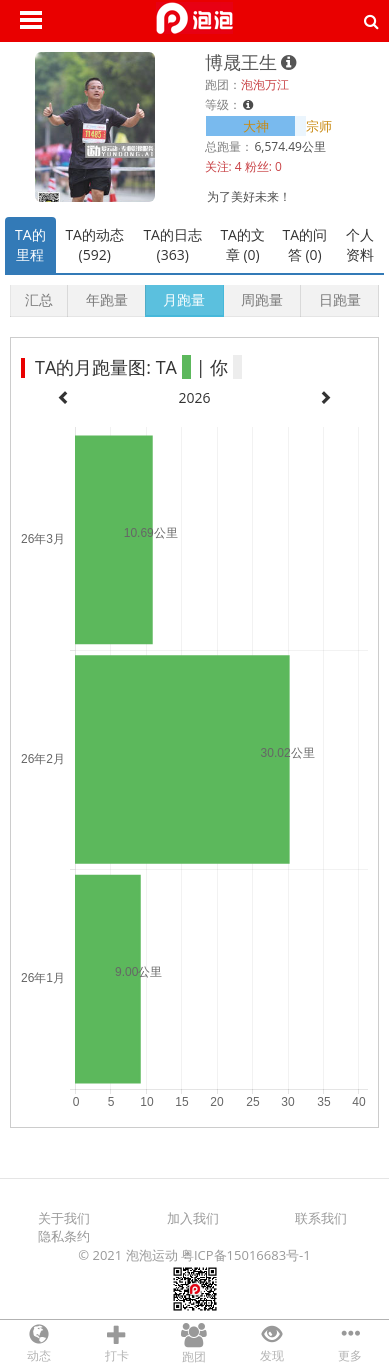 This screenshot has height=1364, width=389. I want to click on 年跑量, so click(107, 299).